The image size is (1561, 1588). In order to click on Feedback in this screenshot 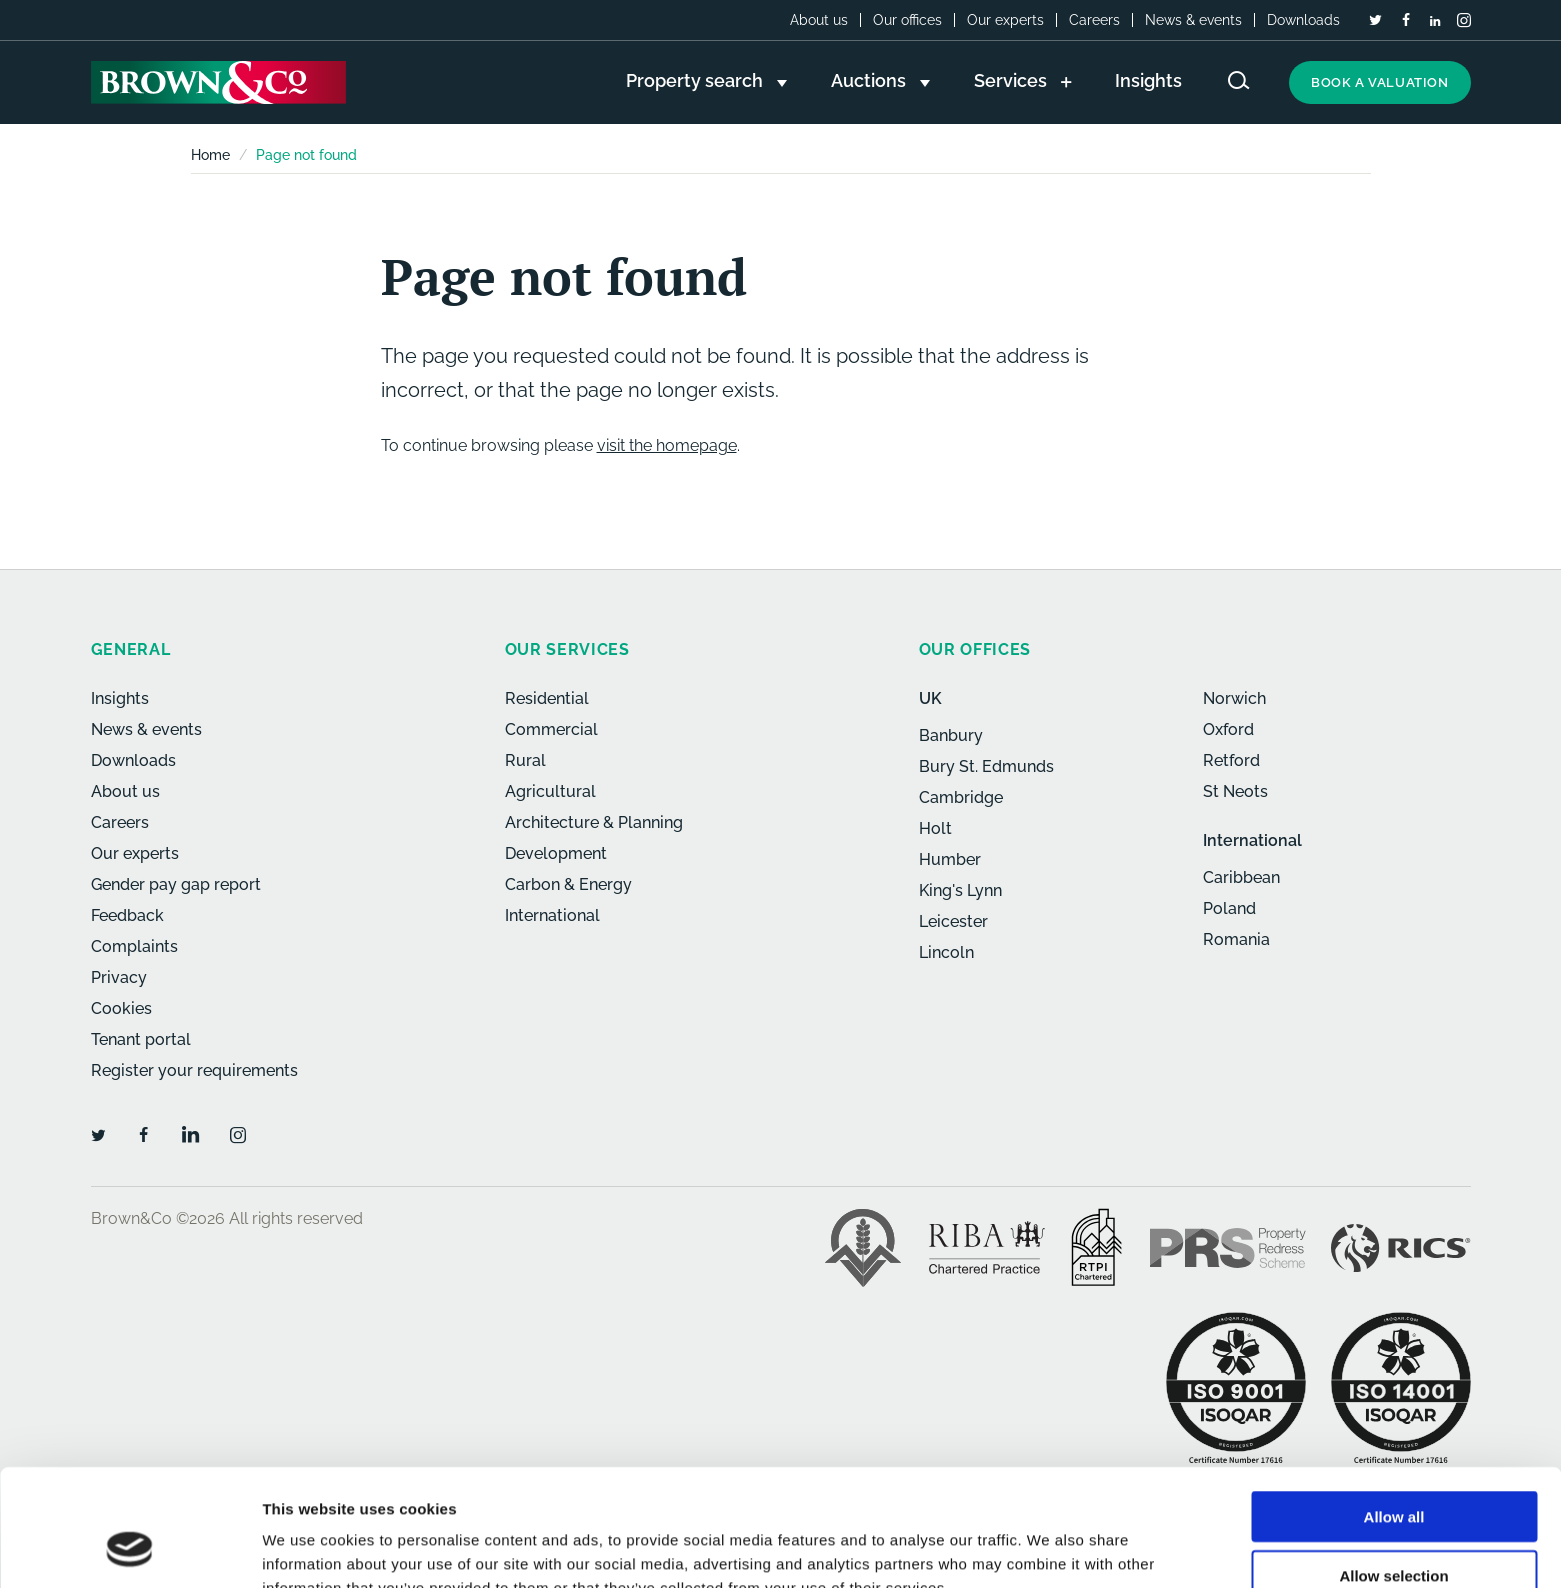, I will do `click(127, 915)`.